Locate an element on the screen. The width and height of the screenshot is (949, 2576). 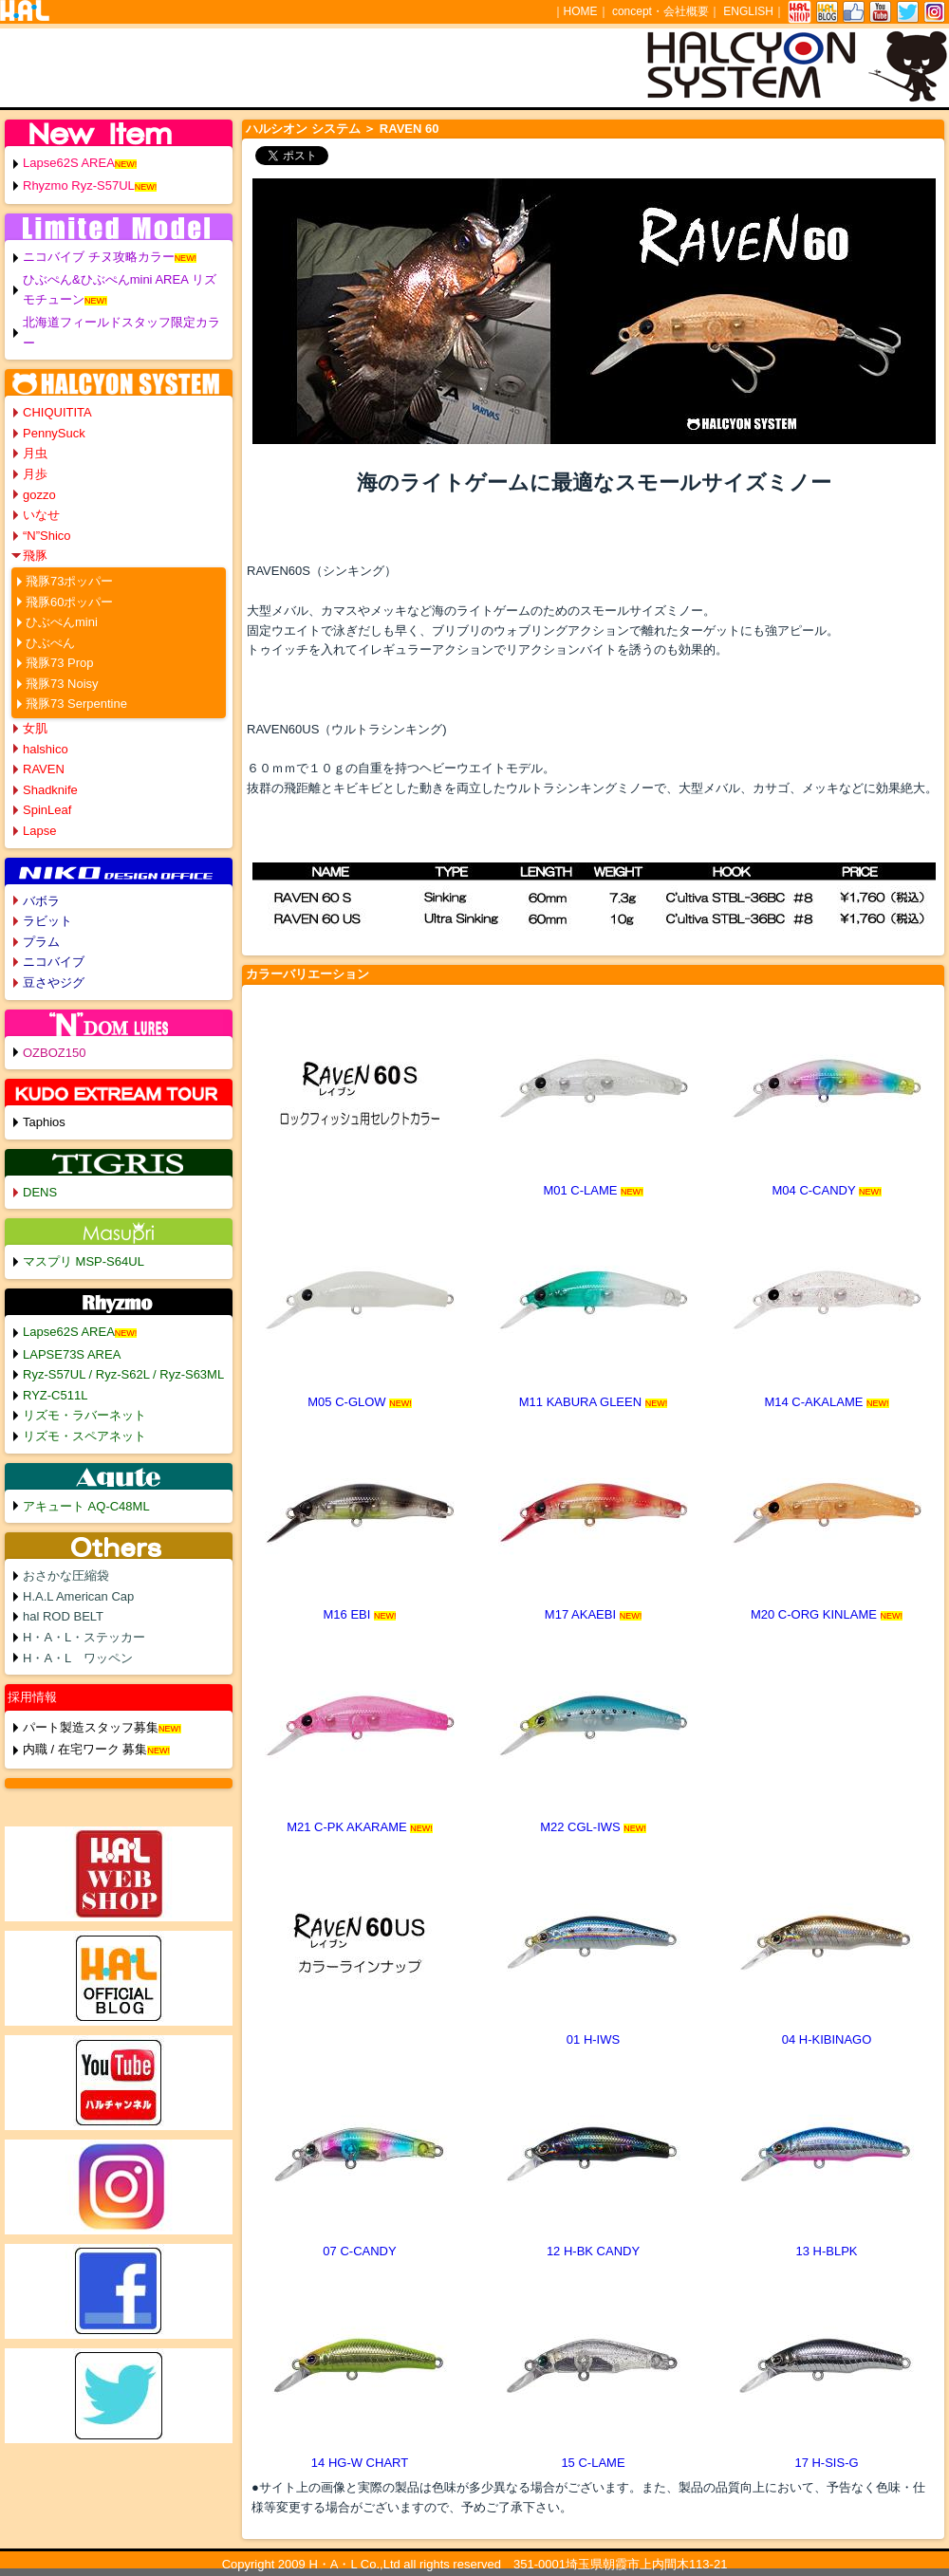
Rhyzmo Ryz-S57UL is located at coordinates (79, 185).